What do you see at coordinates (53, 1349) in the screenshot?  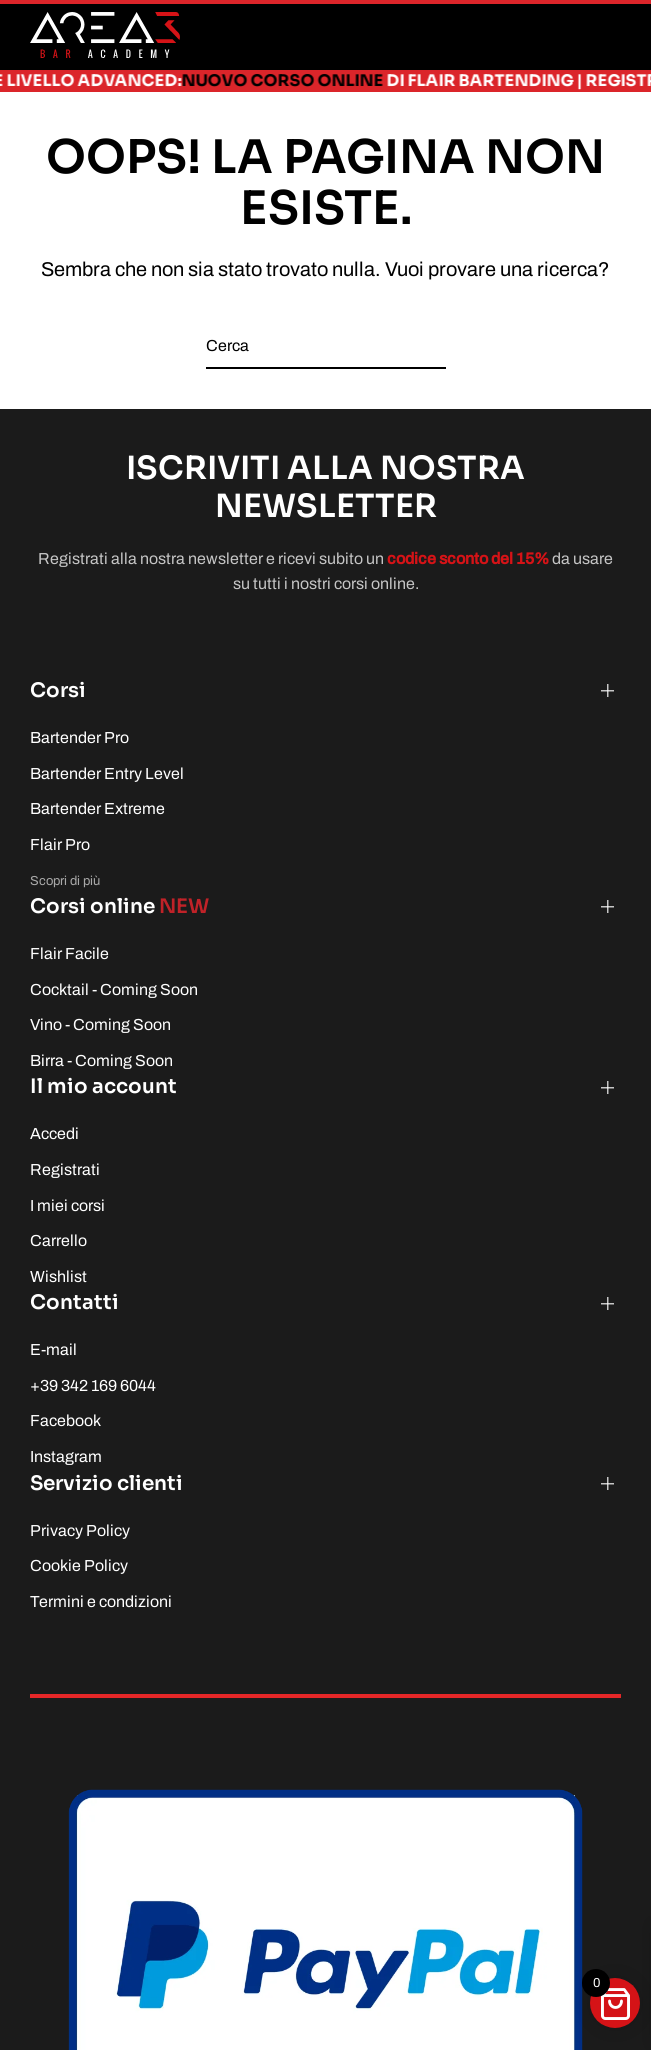 I see `E-mail` at bounding box center [53, 1349].